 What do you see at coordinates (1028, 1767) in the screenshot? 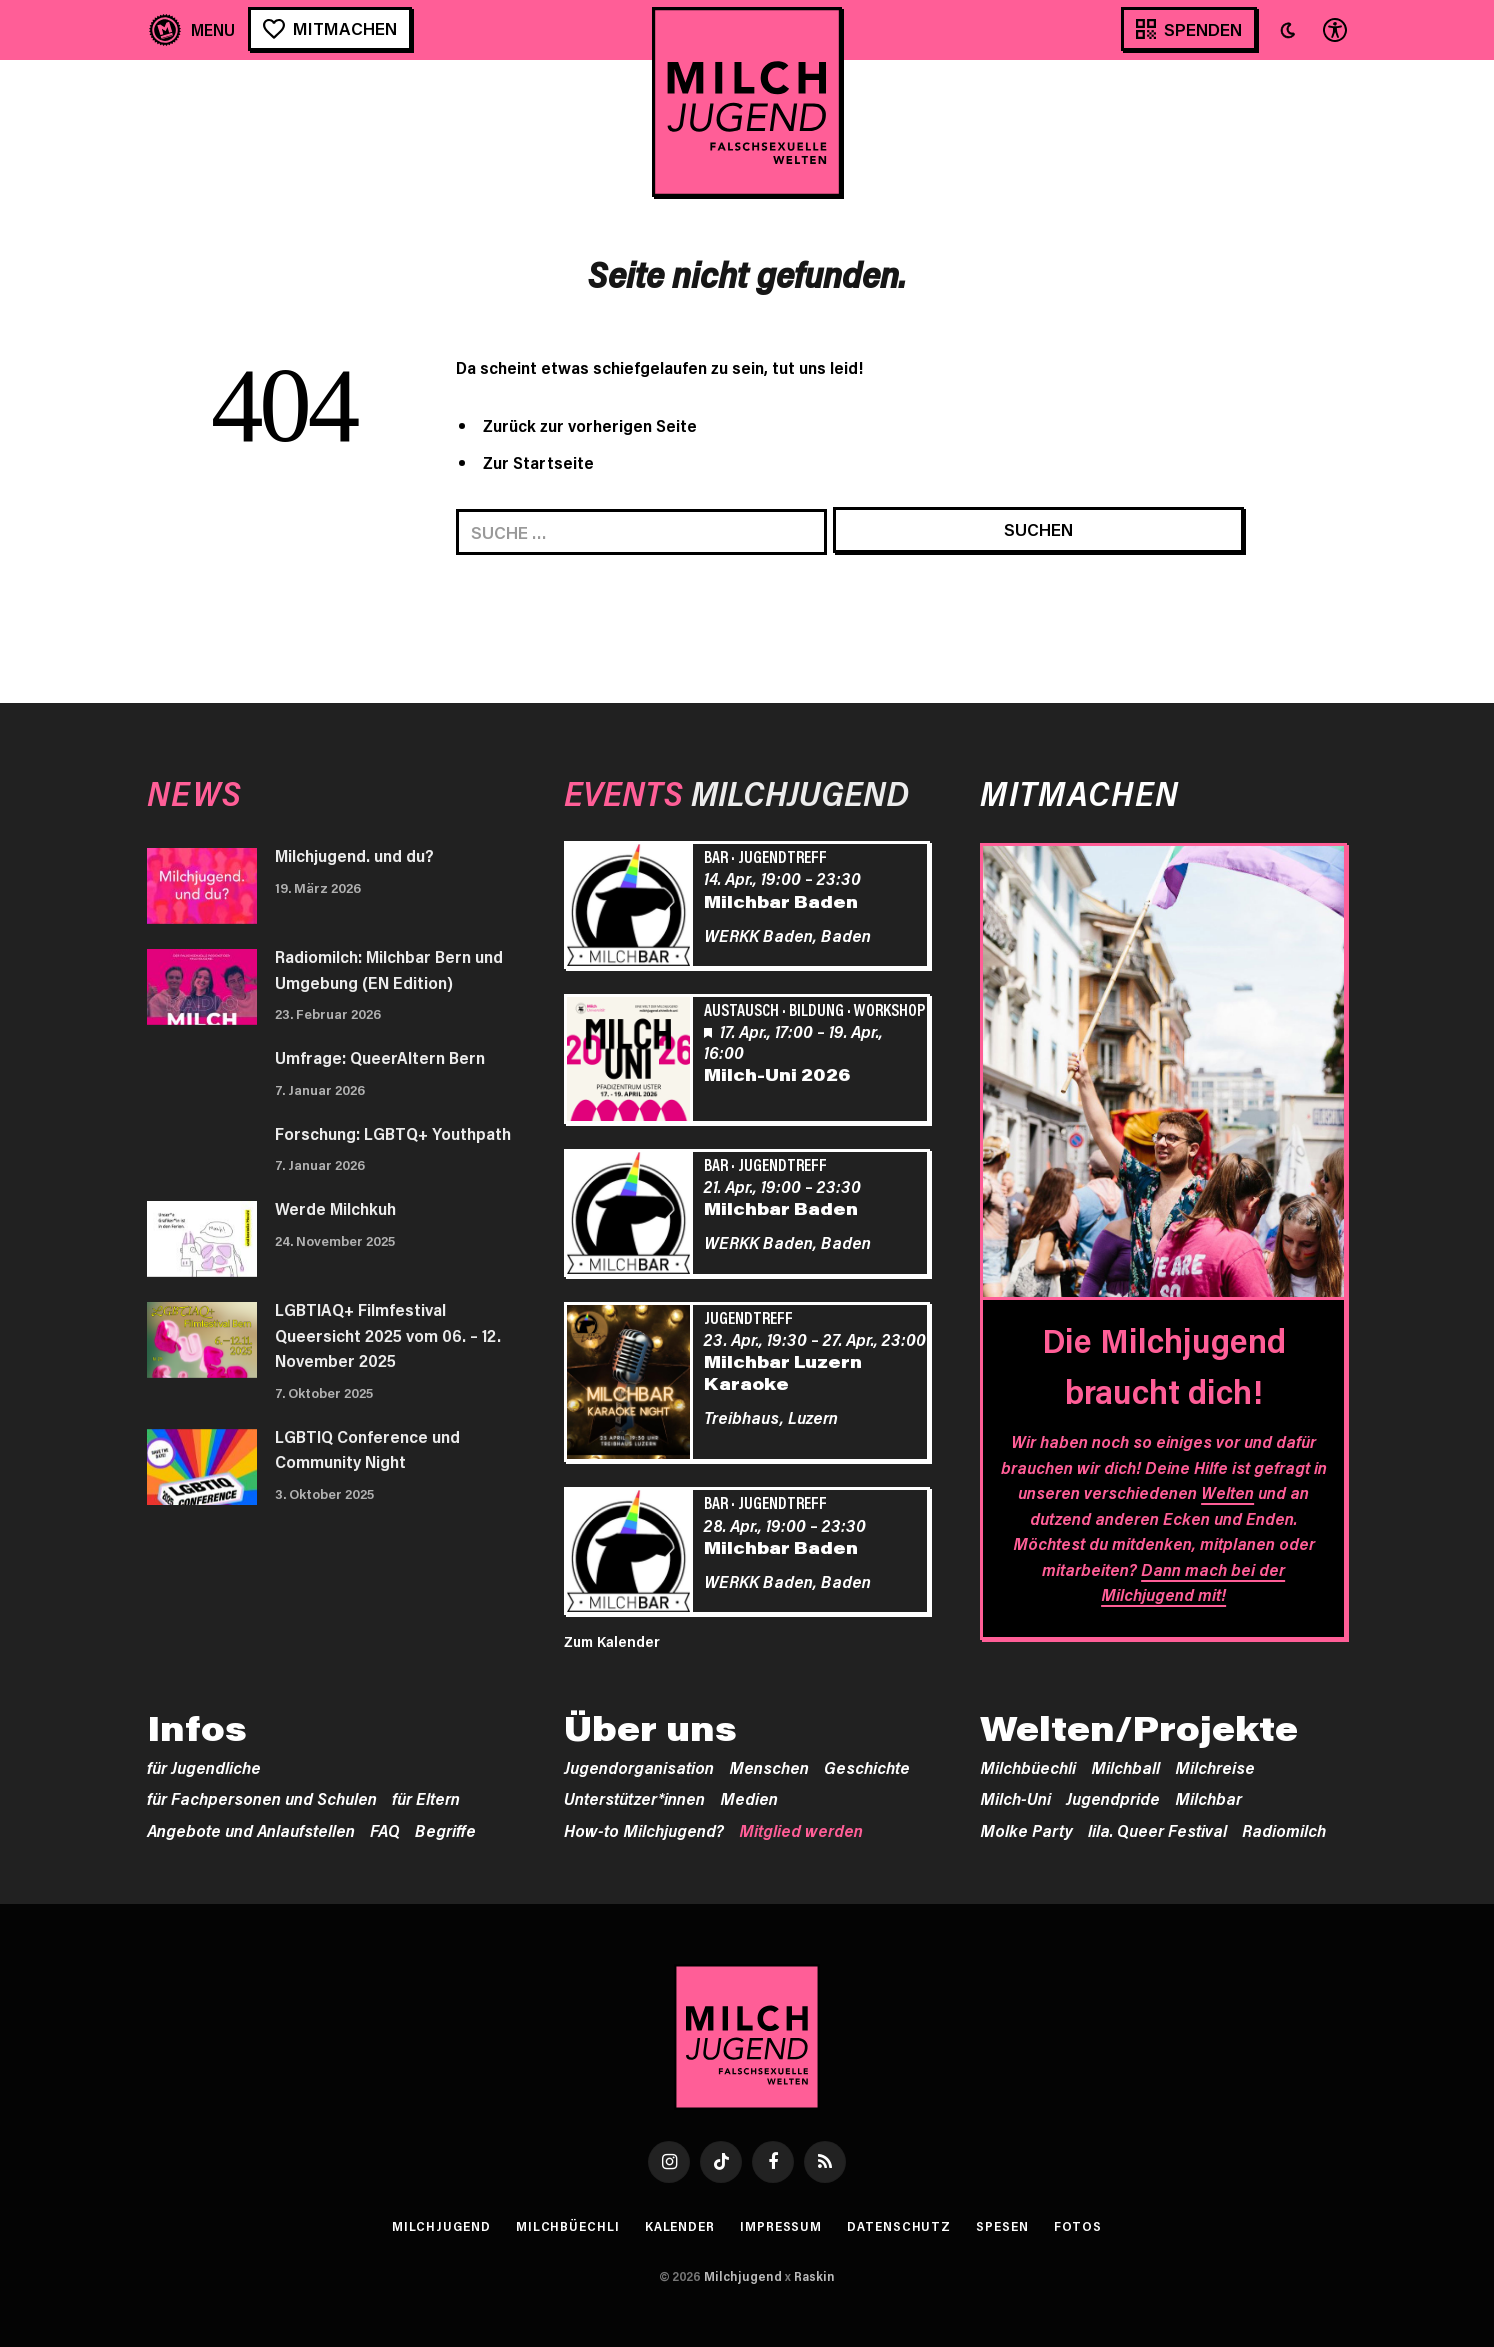
I see `Milchbüechli` at bounding box center [1028, 1767].